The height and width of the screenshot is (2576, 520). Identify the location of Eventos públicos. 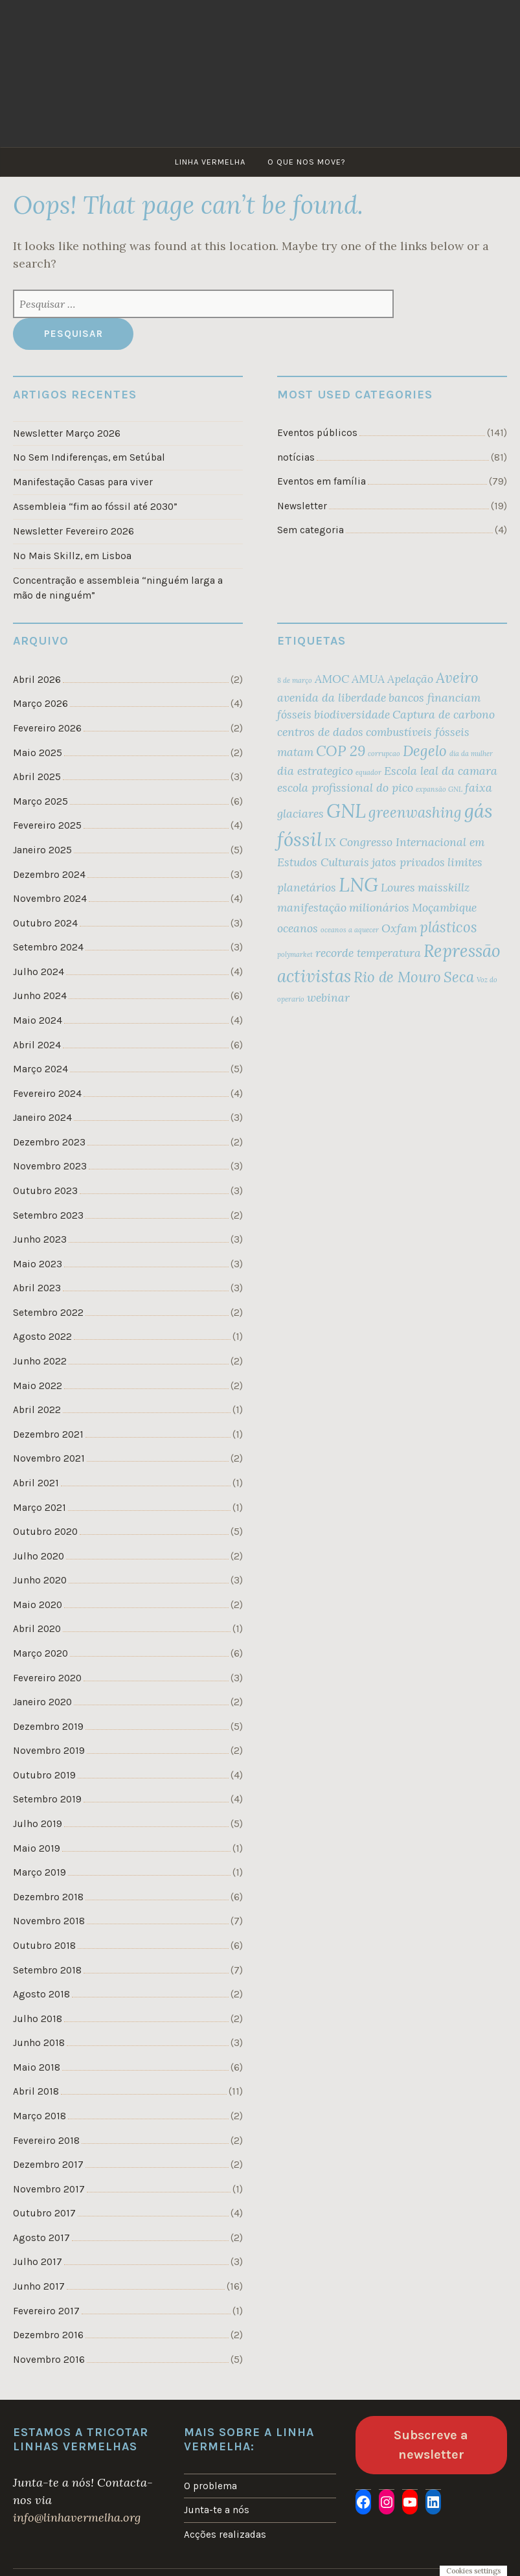
(317, 433).